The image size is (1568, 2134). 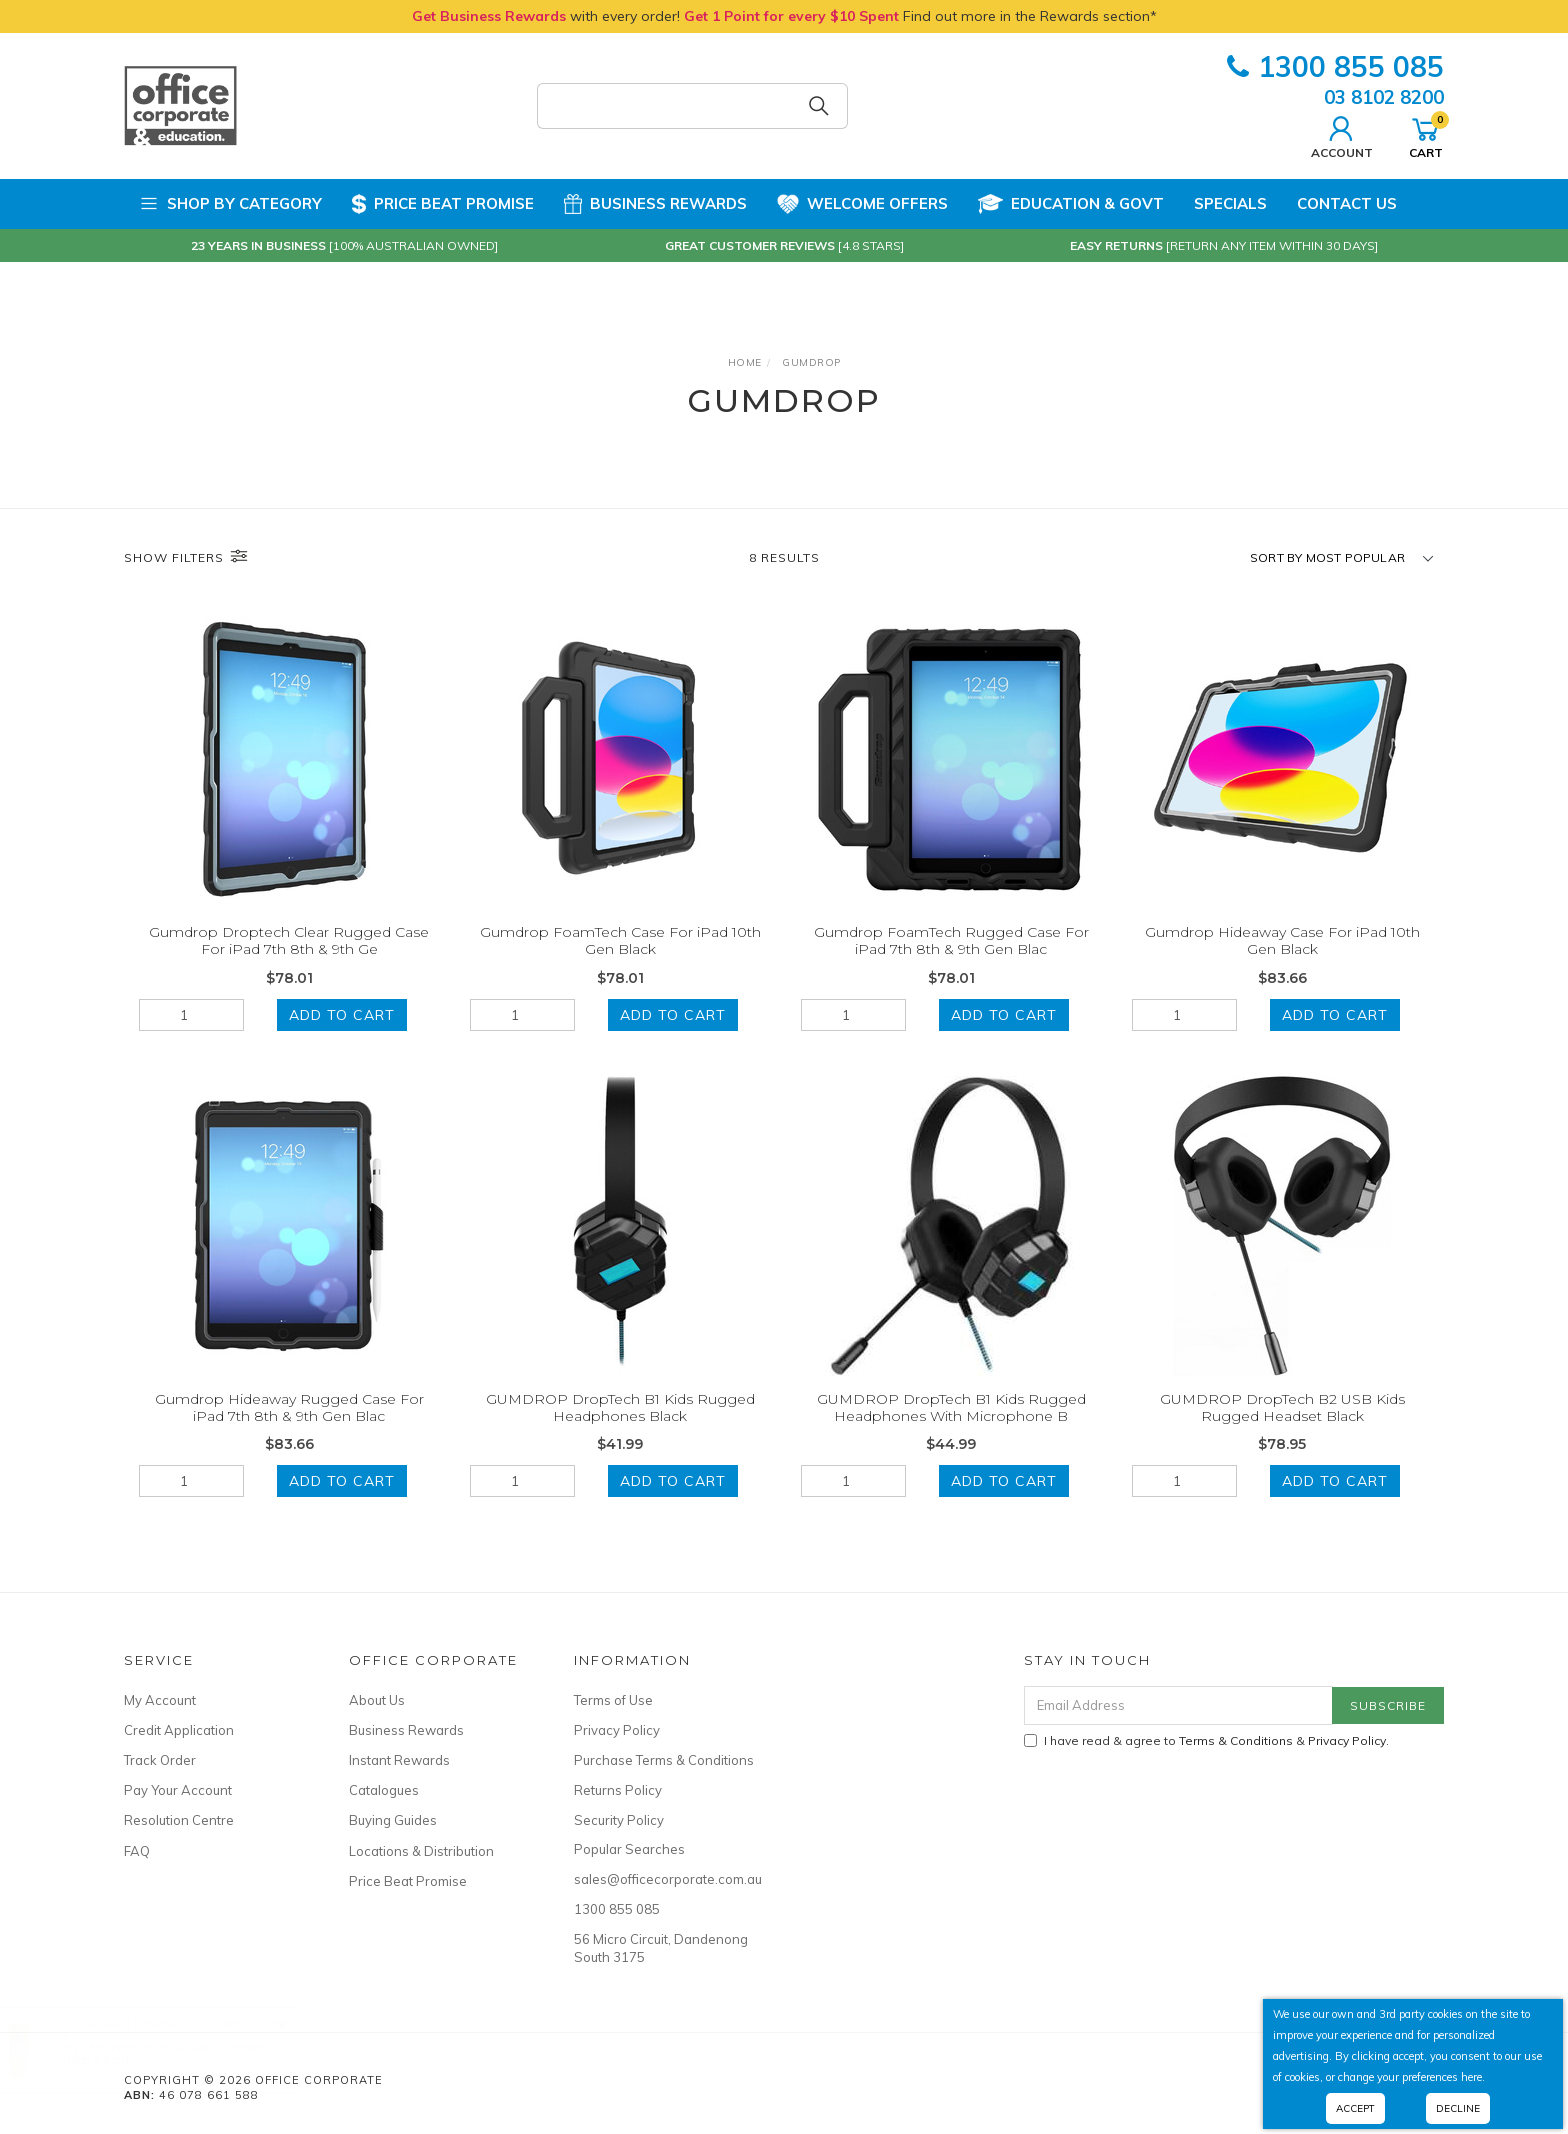 I want to click on Buying Guides, so click(x=393, y=1820).